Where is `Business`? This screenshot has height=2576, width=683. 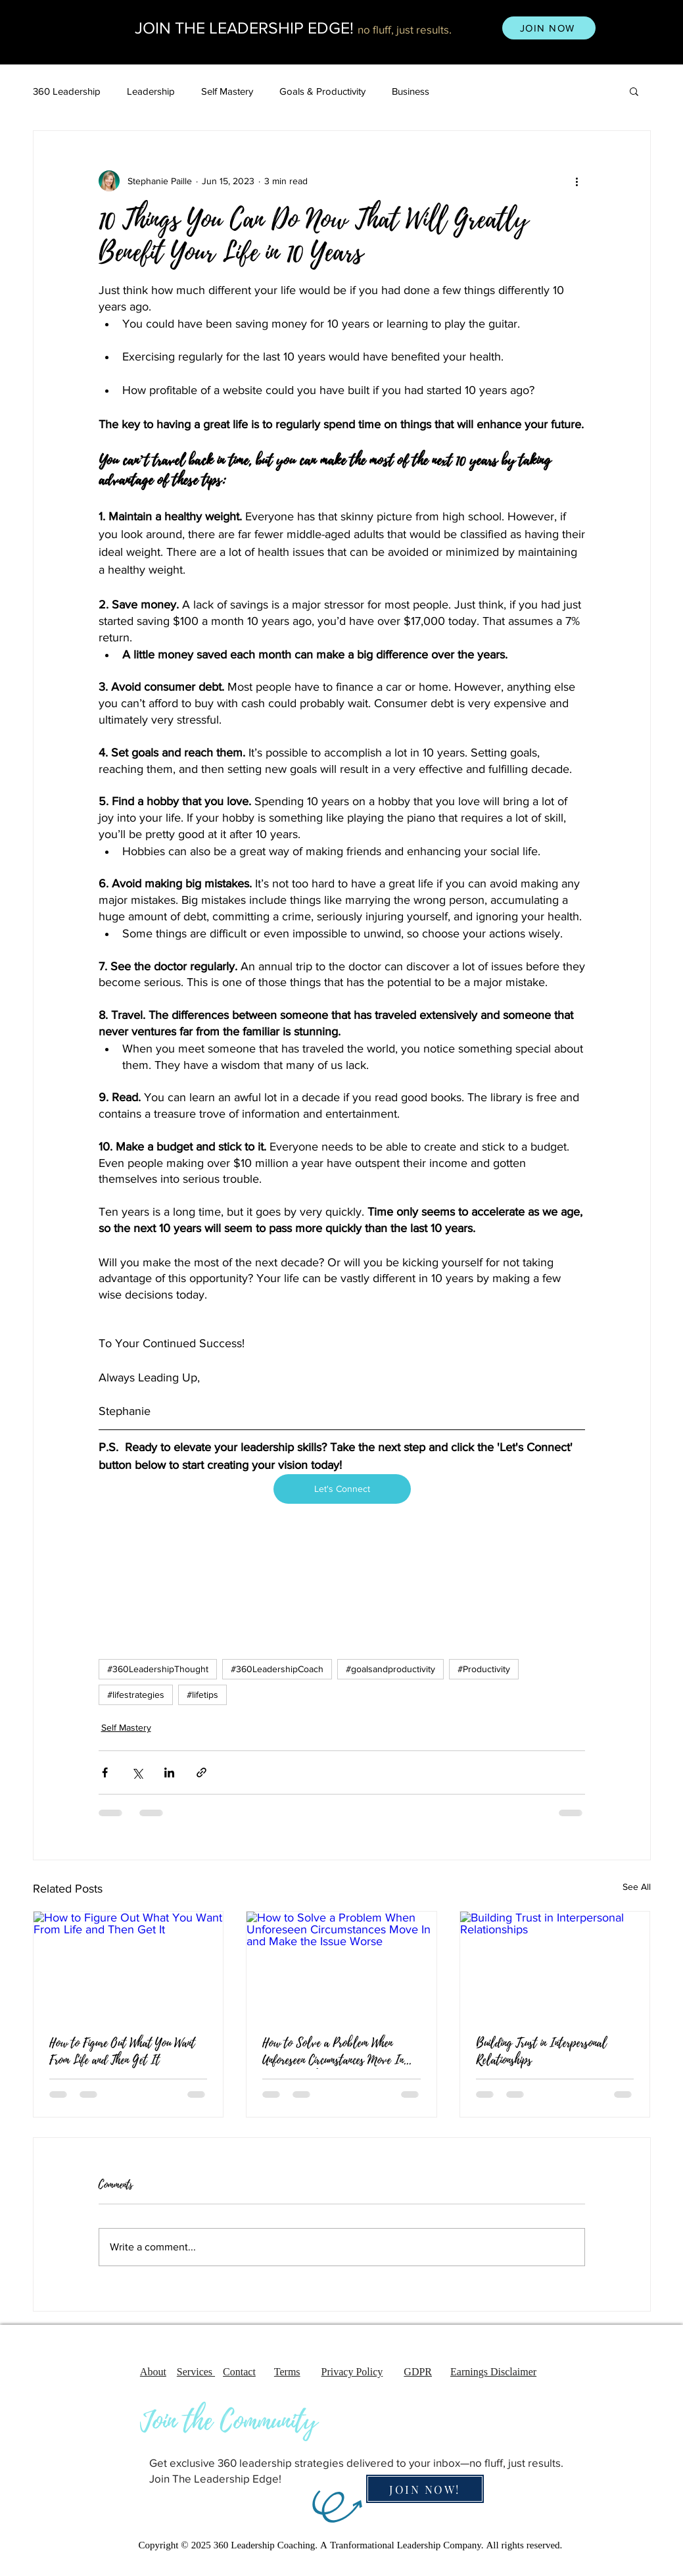 Business is located at coordinates (410, 91).